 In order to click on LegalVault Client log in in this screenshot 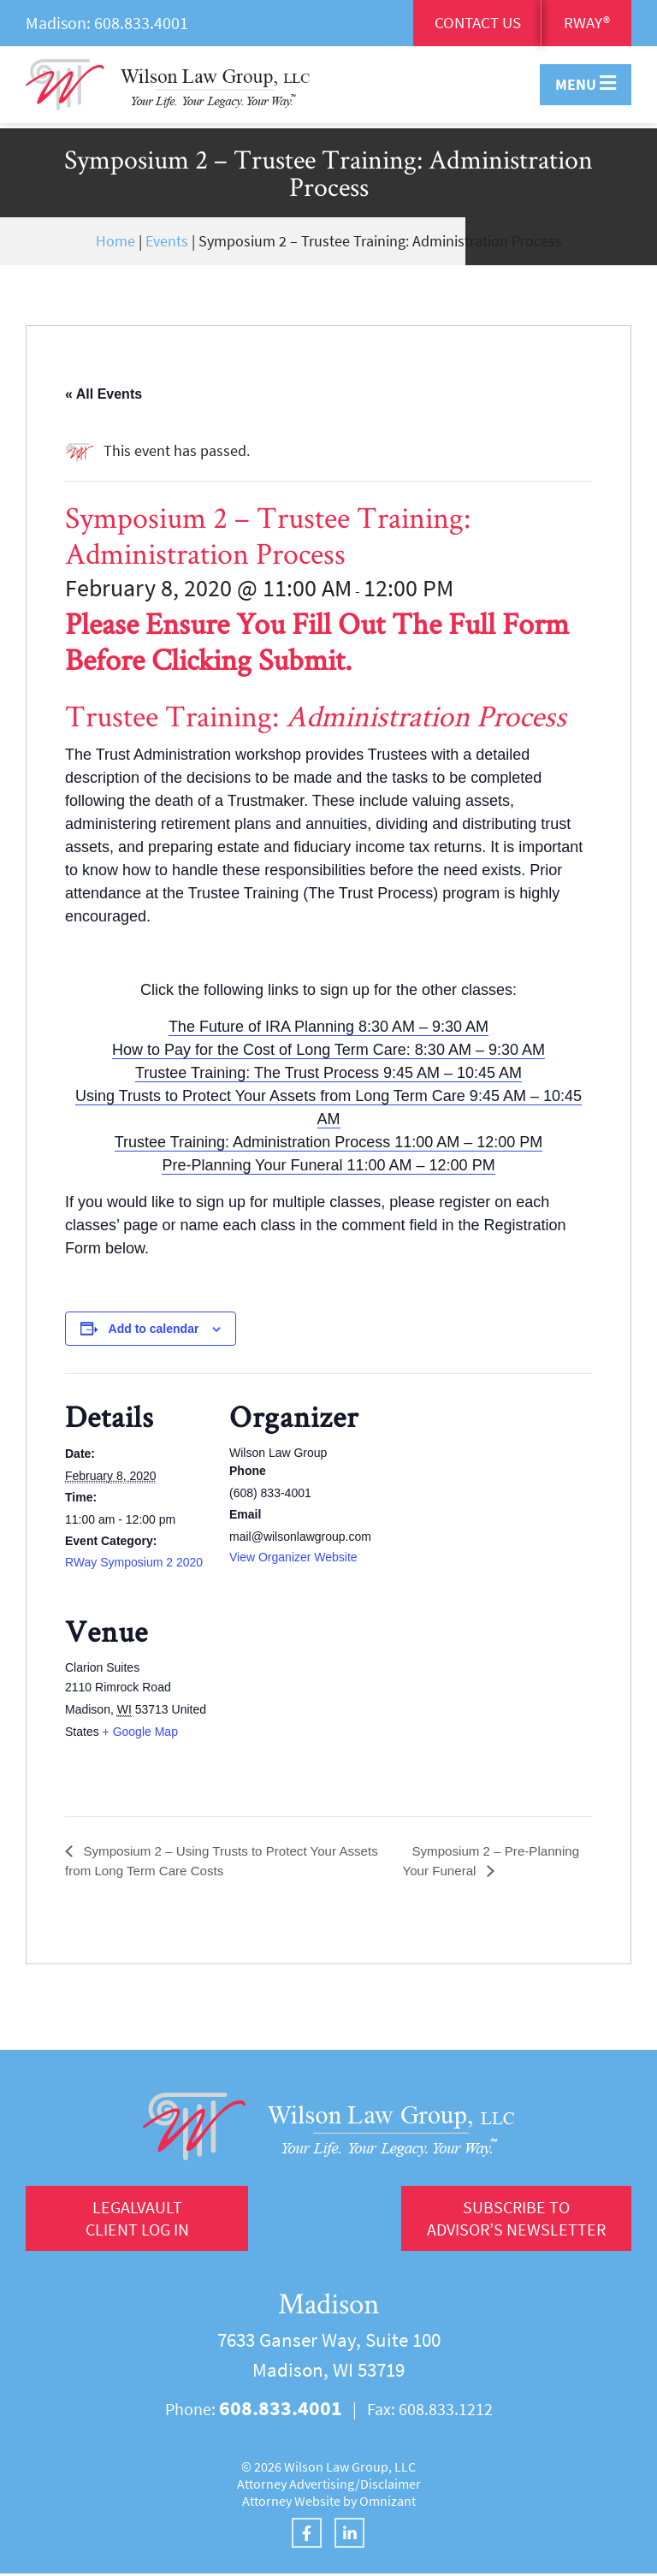, I will do `click(137, 2220)`.